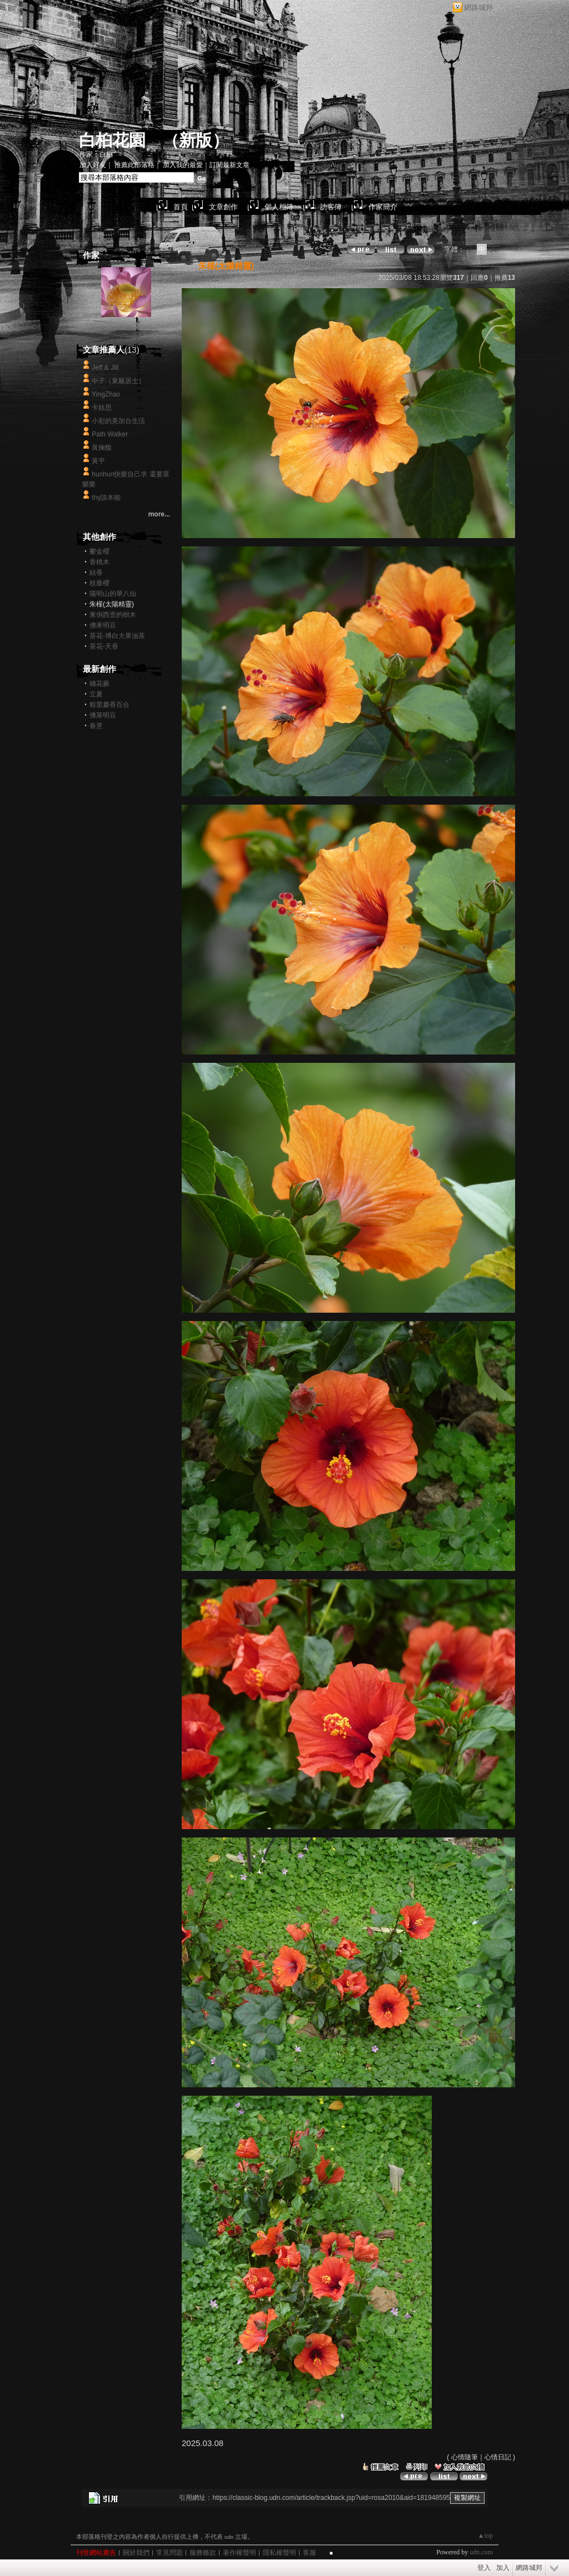  What do you see at coordinates (136, 2553) in the screenshot?
I see `關於我們` at bounding box center [136, 2553].